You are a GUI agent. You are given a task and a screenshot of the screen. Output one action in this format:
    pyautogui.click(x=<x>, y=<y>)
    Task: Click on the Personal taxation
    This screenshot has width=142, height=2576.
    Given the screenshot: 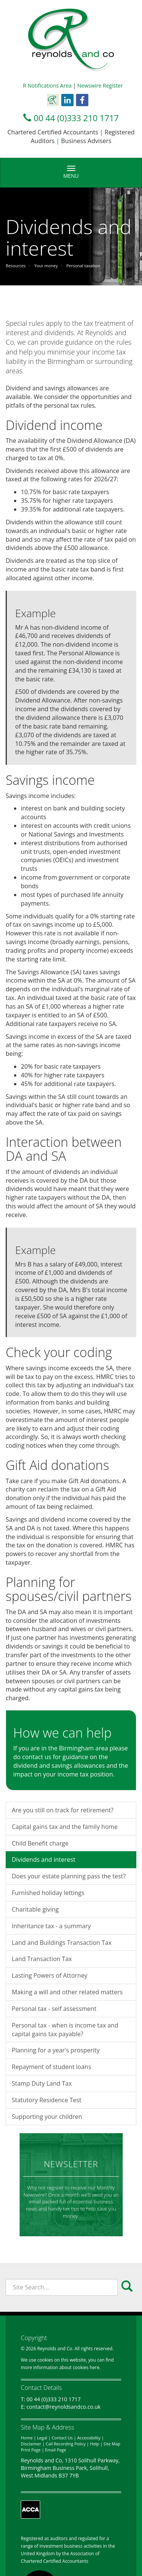 What is the action you would take?
    pyautogui.click(x=83, y=265)
    